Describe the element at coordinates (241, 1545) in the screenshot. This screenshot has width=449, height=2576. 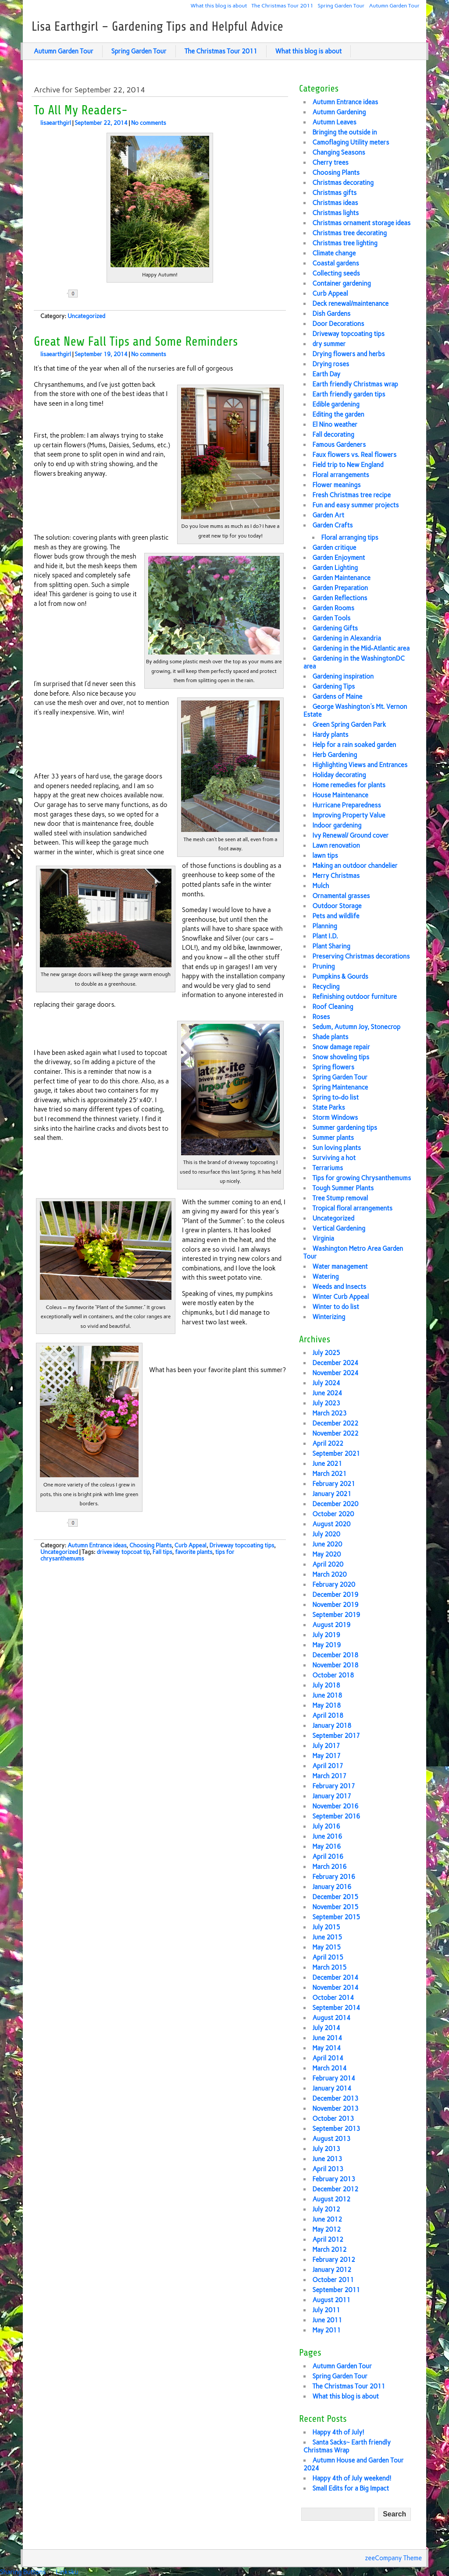
I see `Driveway topcoating tips` at that location.